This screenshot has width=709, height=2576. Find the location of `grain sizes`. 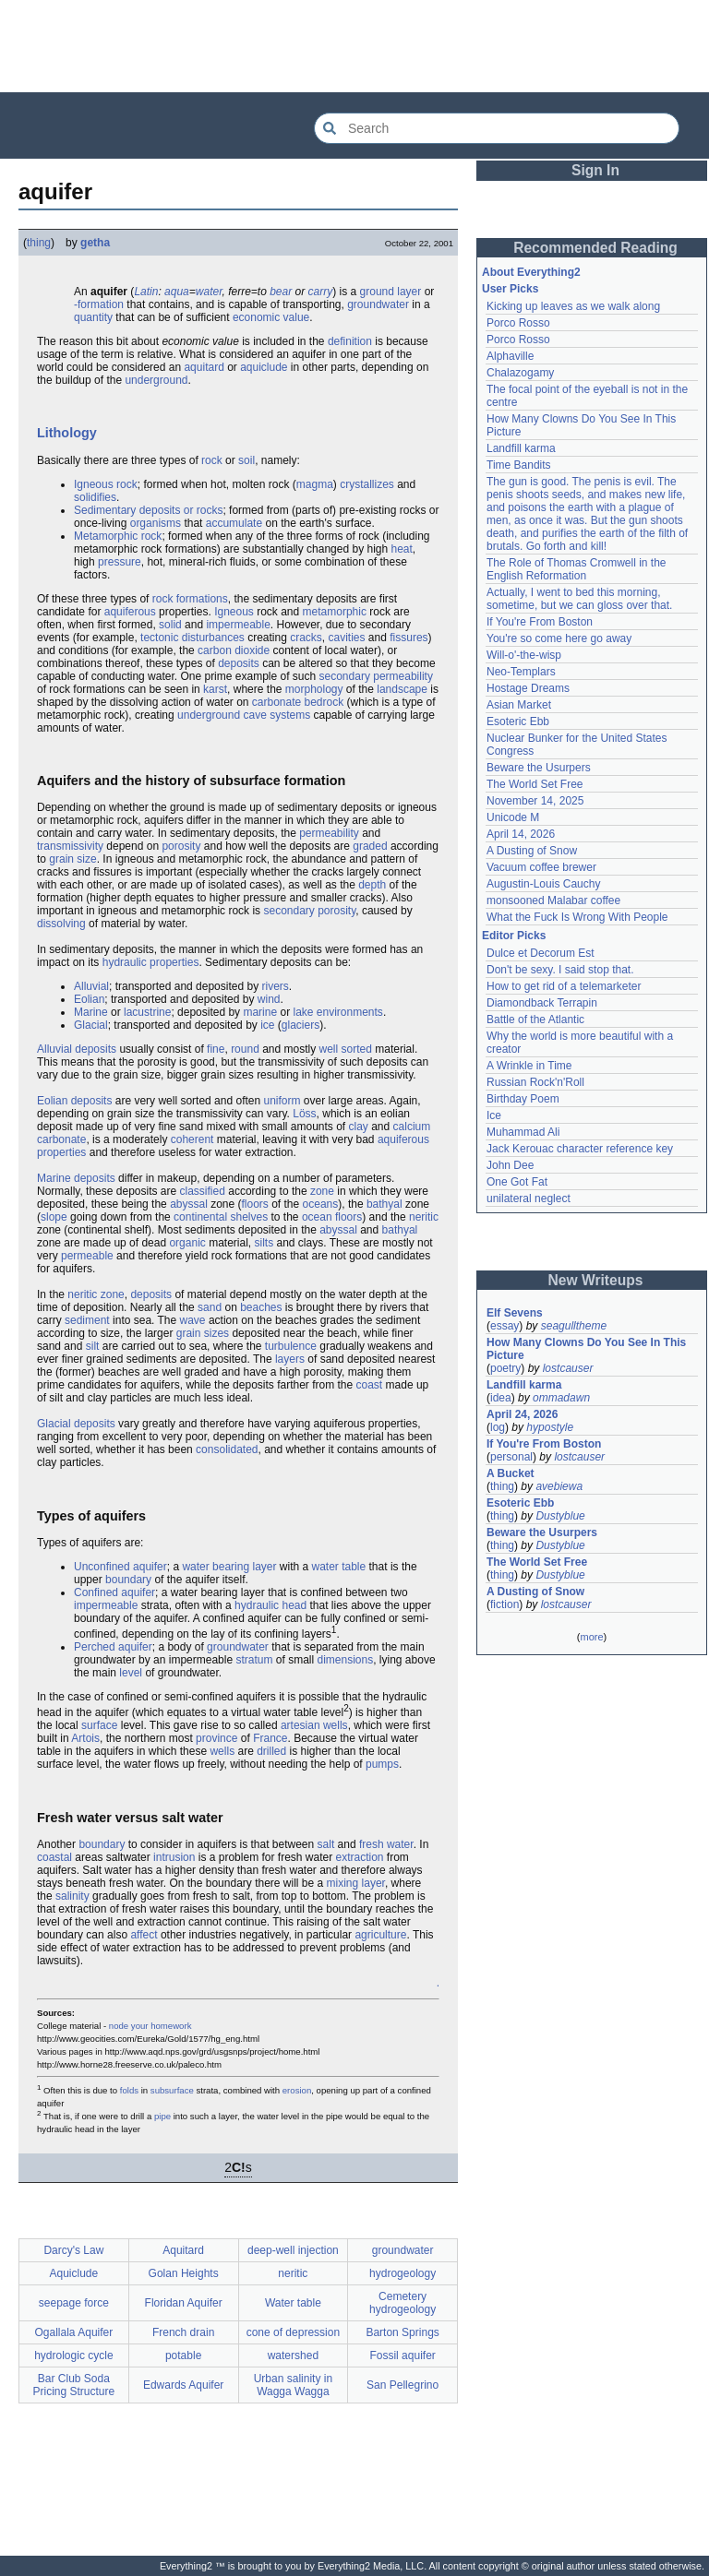

grain sizes is located at coordinates (202, 1333).